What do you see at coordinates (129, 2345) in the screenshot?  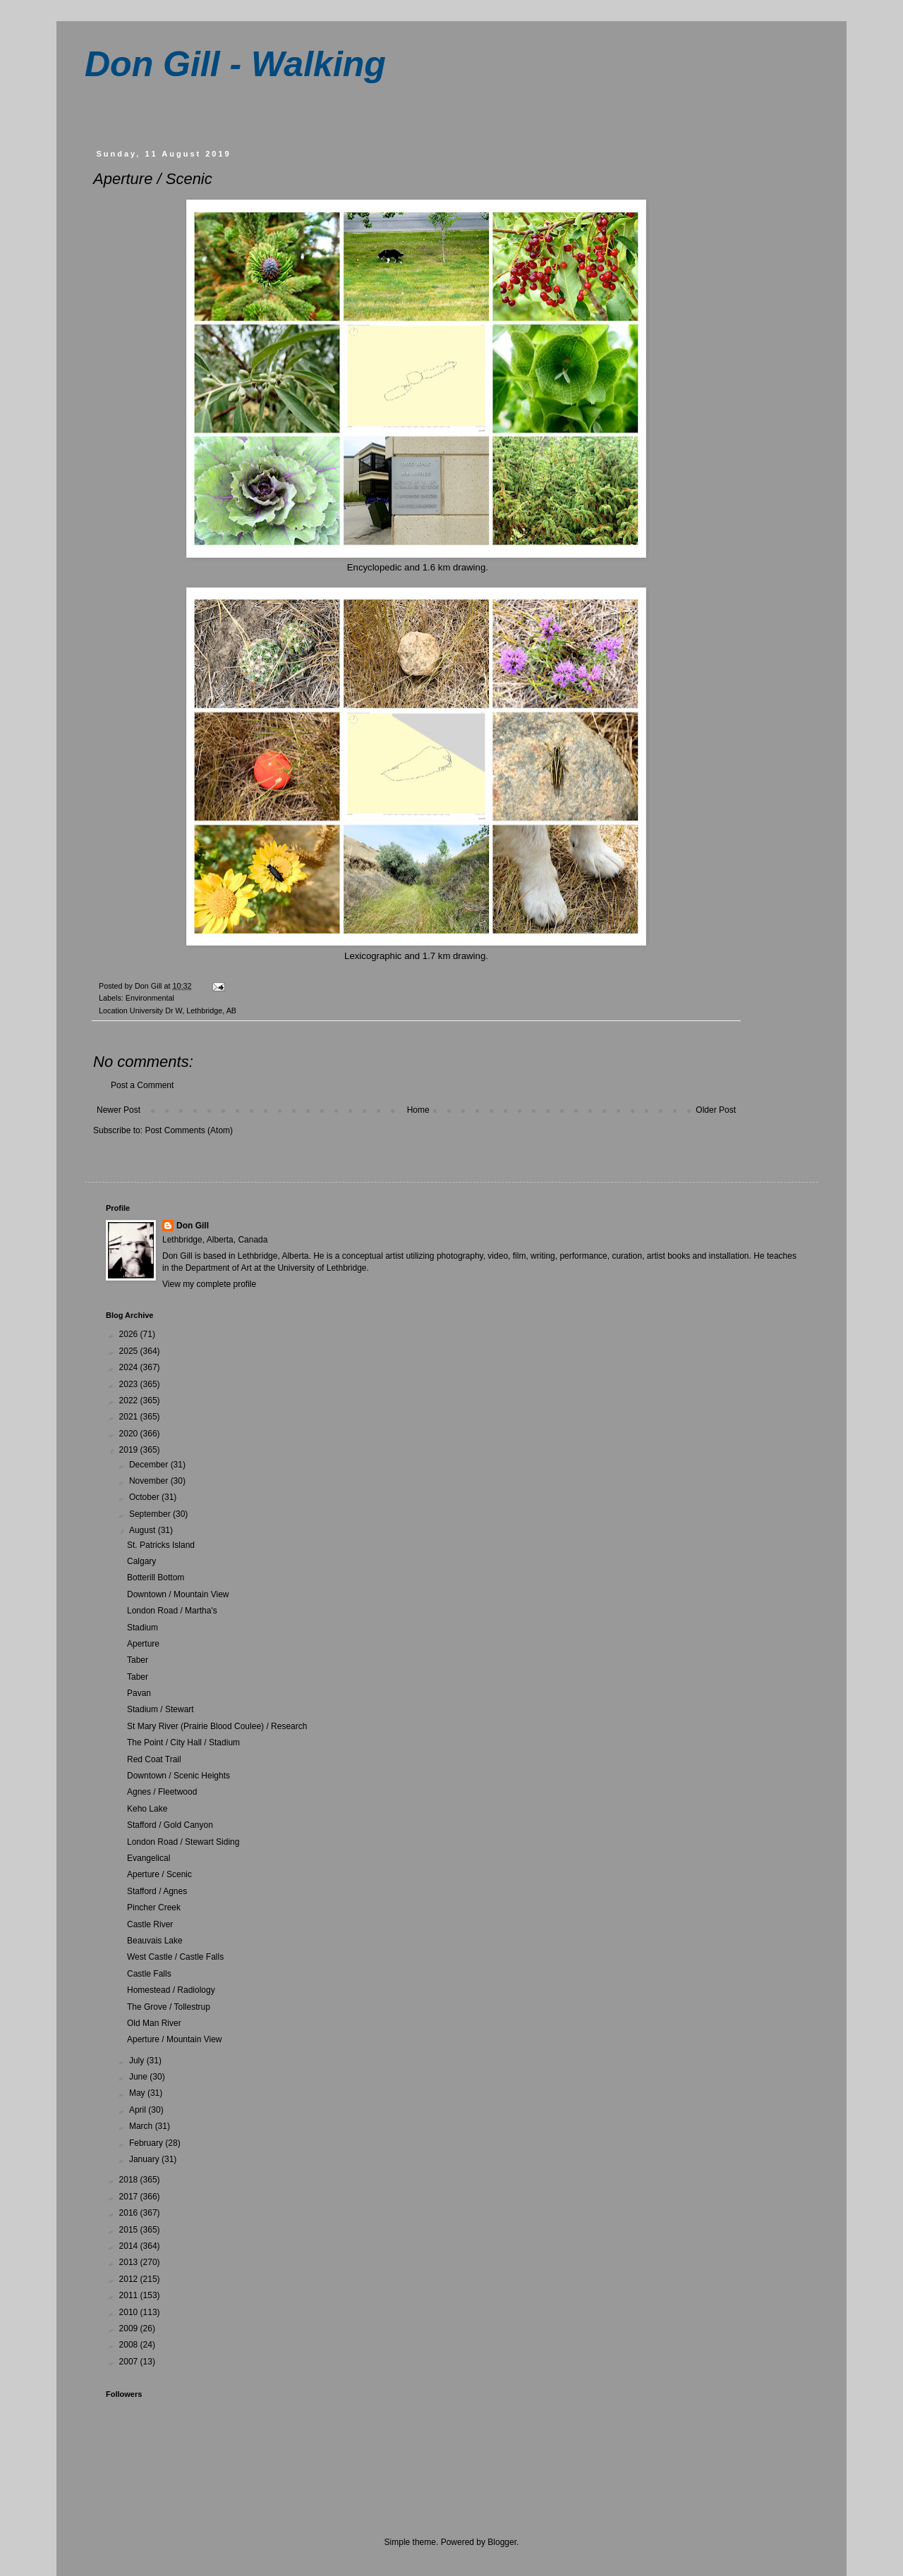 I see `2008` at bounding box center [129, 2345].